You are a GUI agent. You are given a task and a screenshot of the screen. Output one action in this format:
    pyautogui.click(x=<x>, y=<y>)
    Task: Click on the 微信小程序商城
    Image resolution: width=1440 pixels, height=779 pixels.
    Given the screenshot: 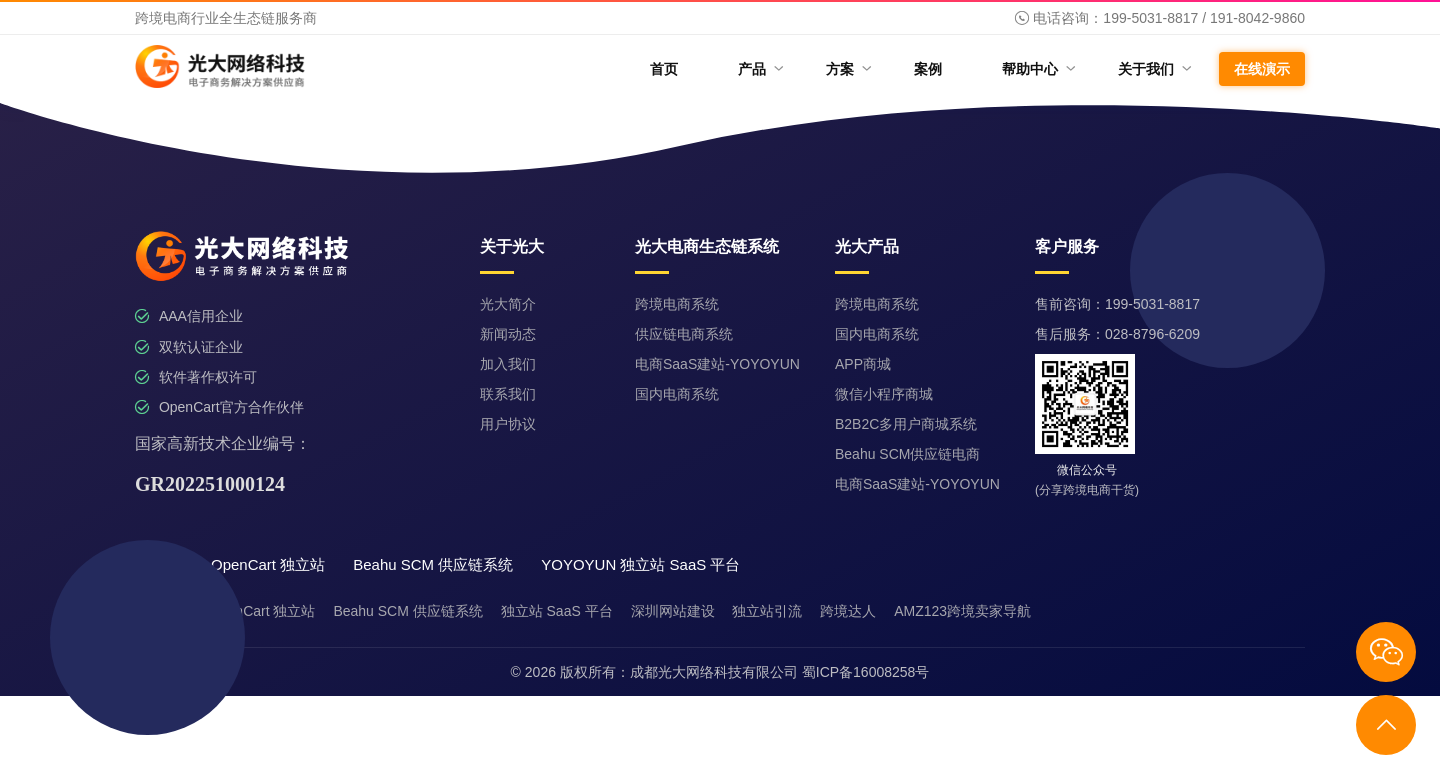 What is the action you would take?
    pyautogui.click(x=884, y=394)
    